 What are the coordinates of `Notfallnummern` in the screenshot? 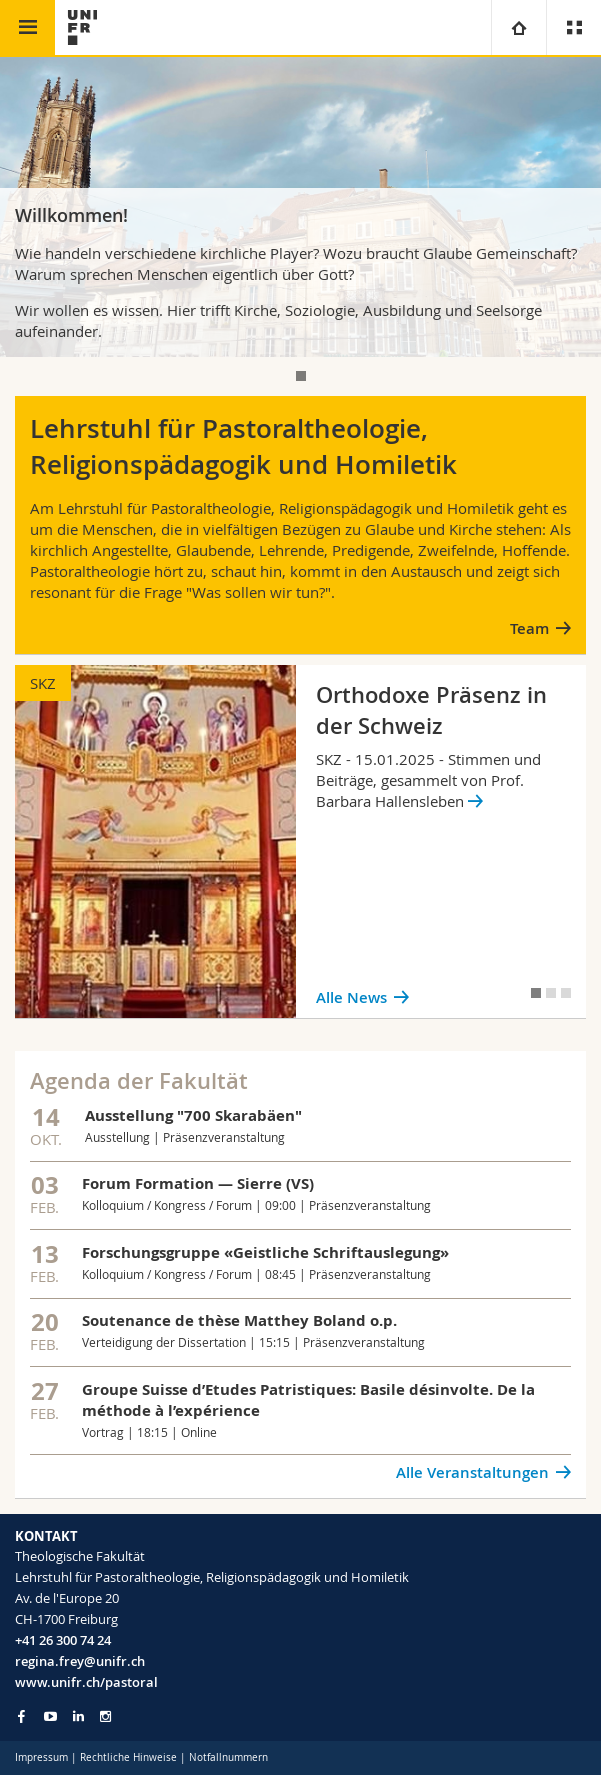 It's located at (228, 1757).